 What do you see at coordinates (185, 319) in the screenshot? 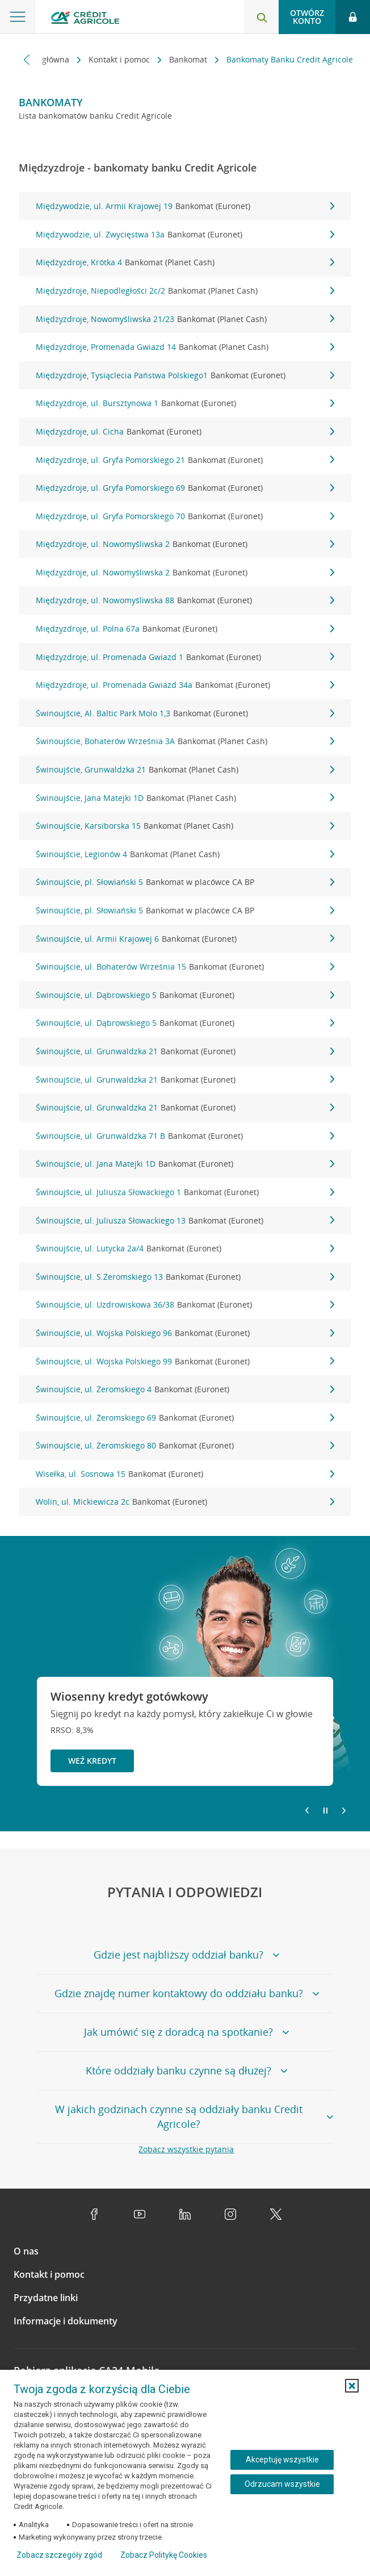
I see `Międzyzdroje, Nowomyśliwska 21/23` at bounding box center [185, 319].